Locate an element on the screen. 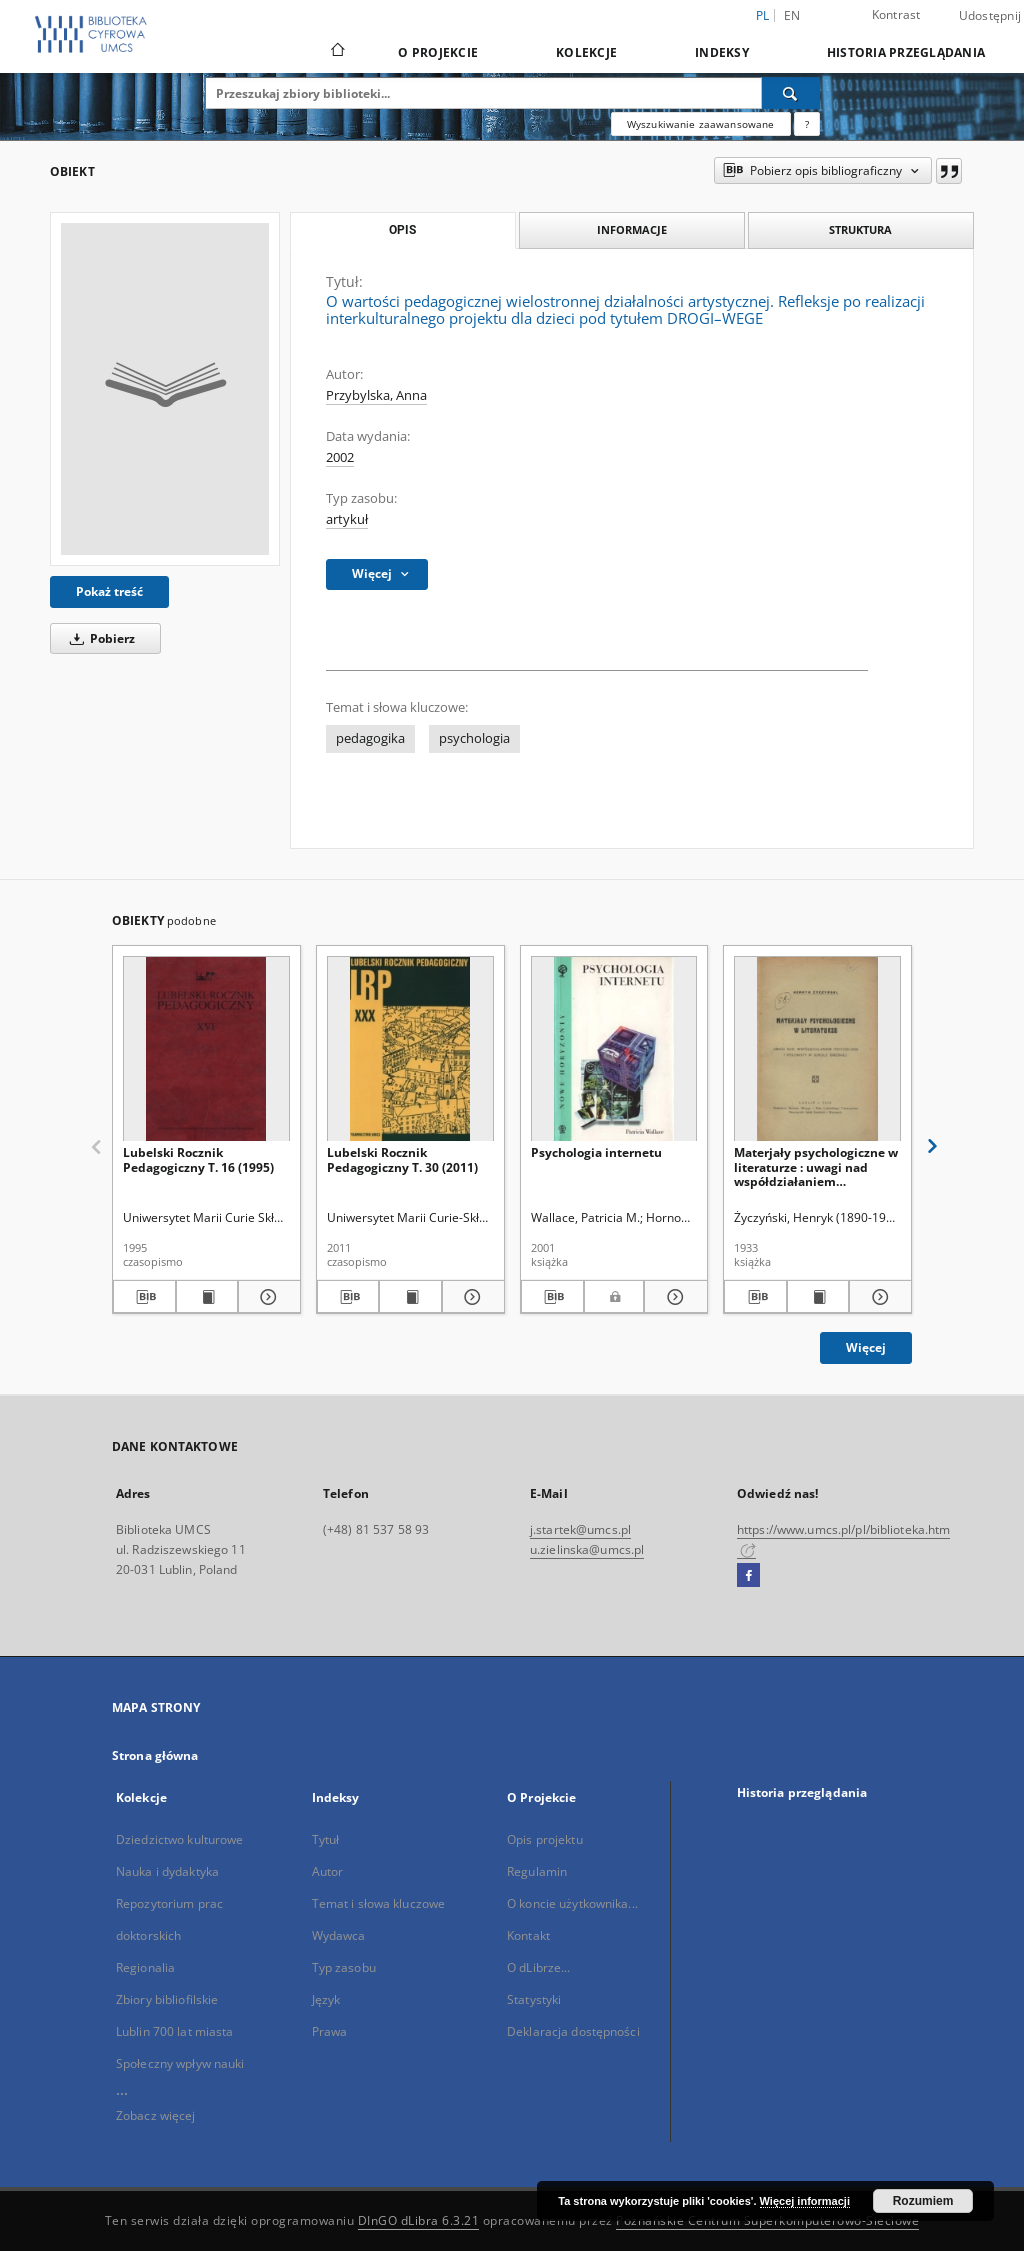 Image resolution: width=1024 pixels, height=2251 pixels. Zobacz więcej is located at coordinates (156, 2115).